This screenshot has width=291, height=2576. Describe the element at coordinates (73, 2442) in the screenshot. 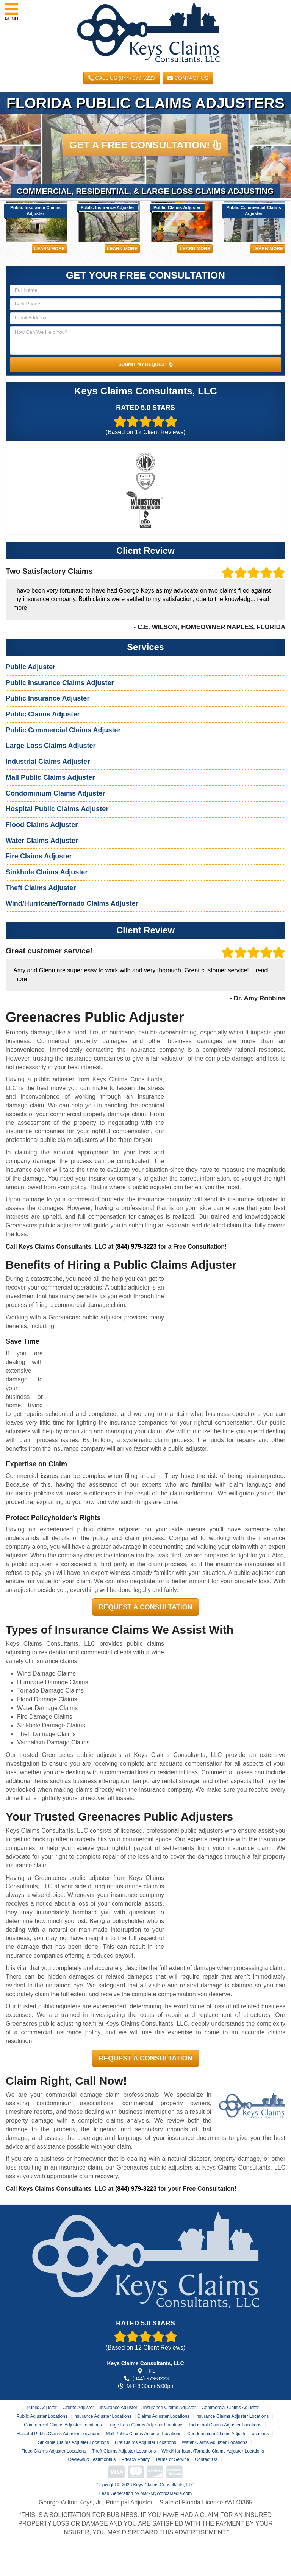

I see `Sinkhole Claims Adjuster Locations` at that location.